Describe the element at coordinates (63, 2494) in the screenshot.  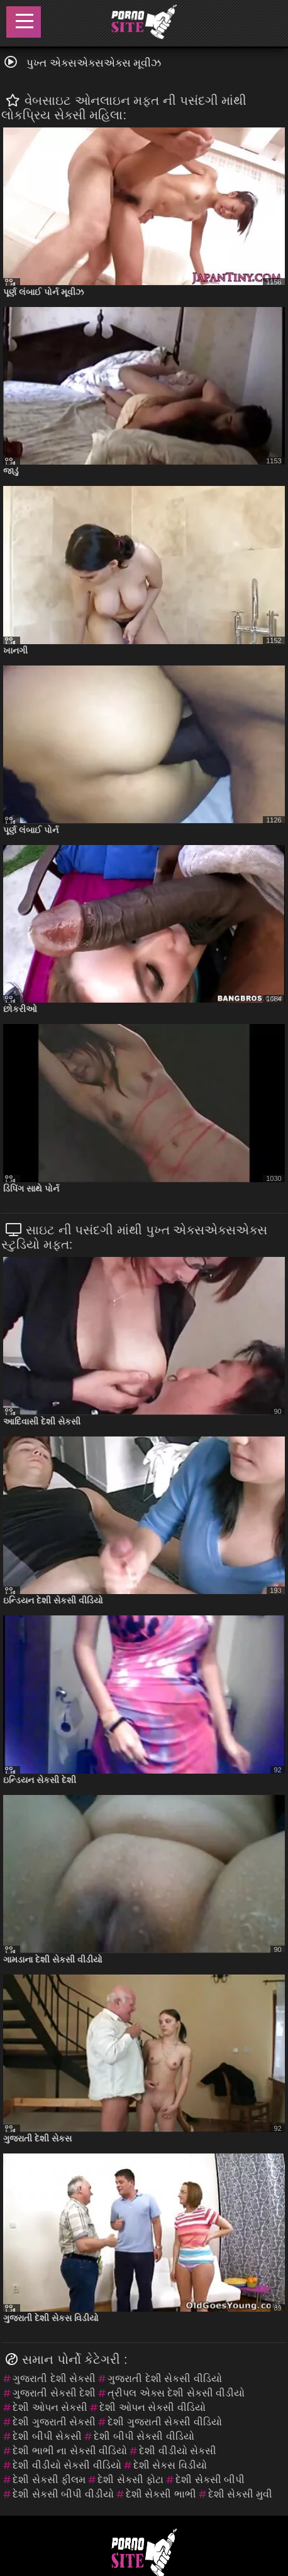
I see `દેશી સેકસી બીપી વીડીયો` at that location.